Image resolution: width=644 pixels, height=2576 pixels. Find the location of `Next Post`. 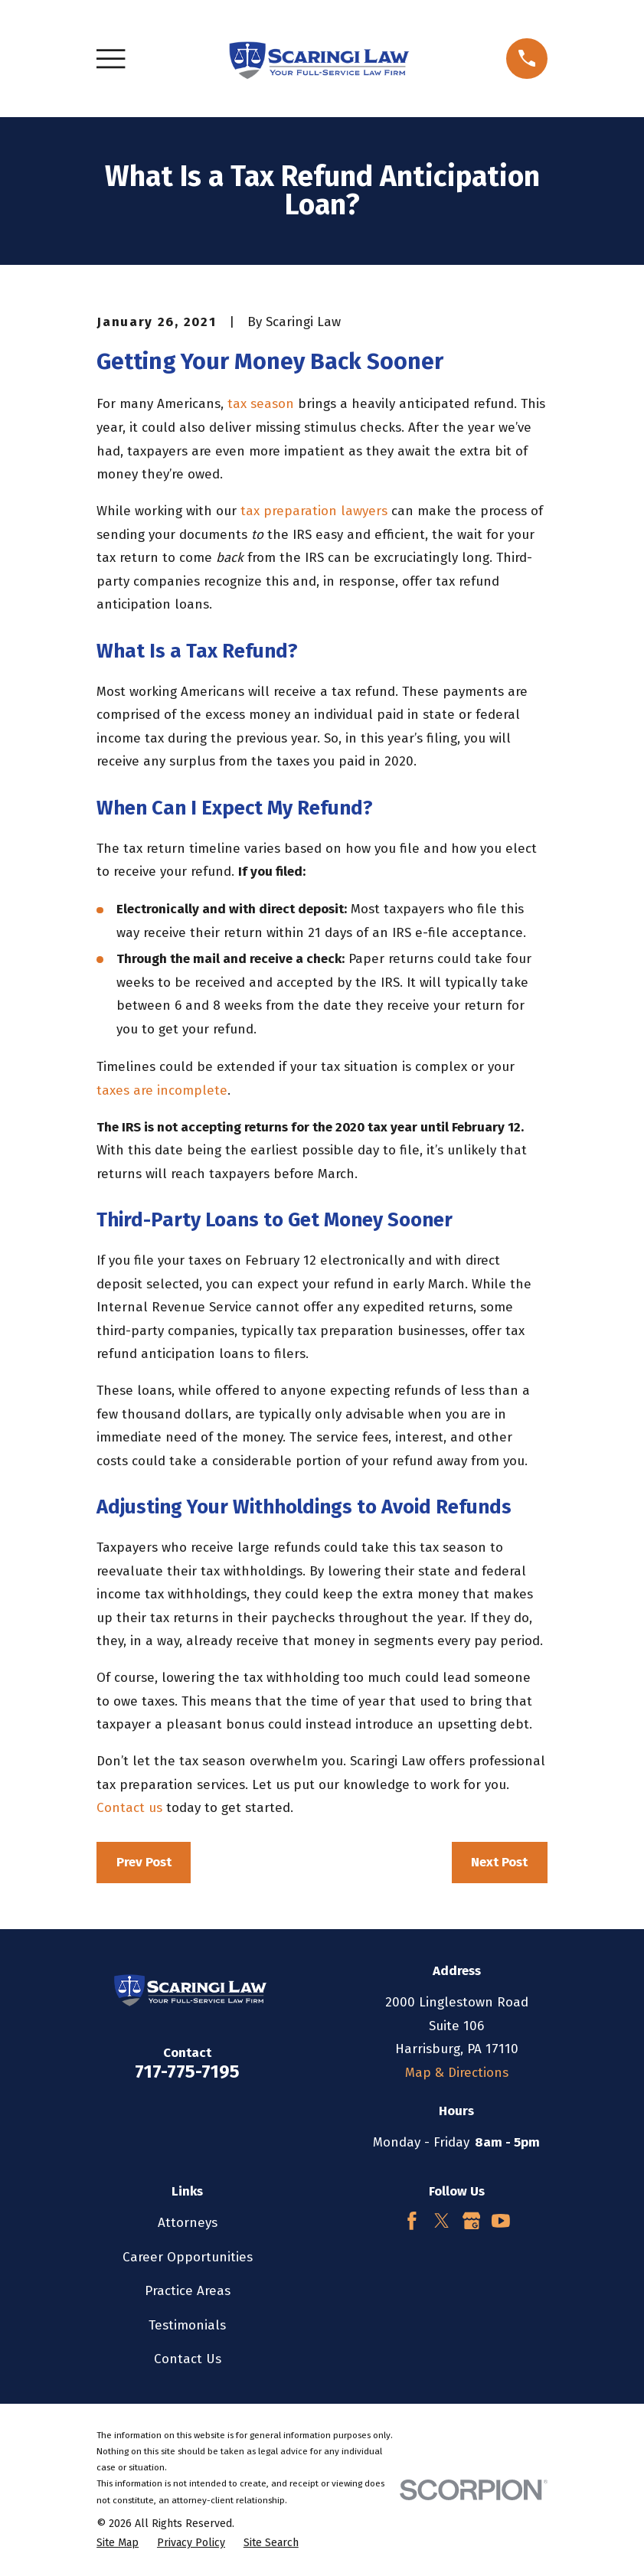

Next Post is located at coordinates (499, 1862).